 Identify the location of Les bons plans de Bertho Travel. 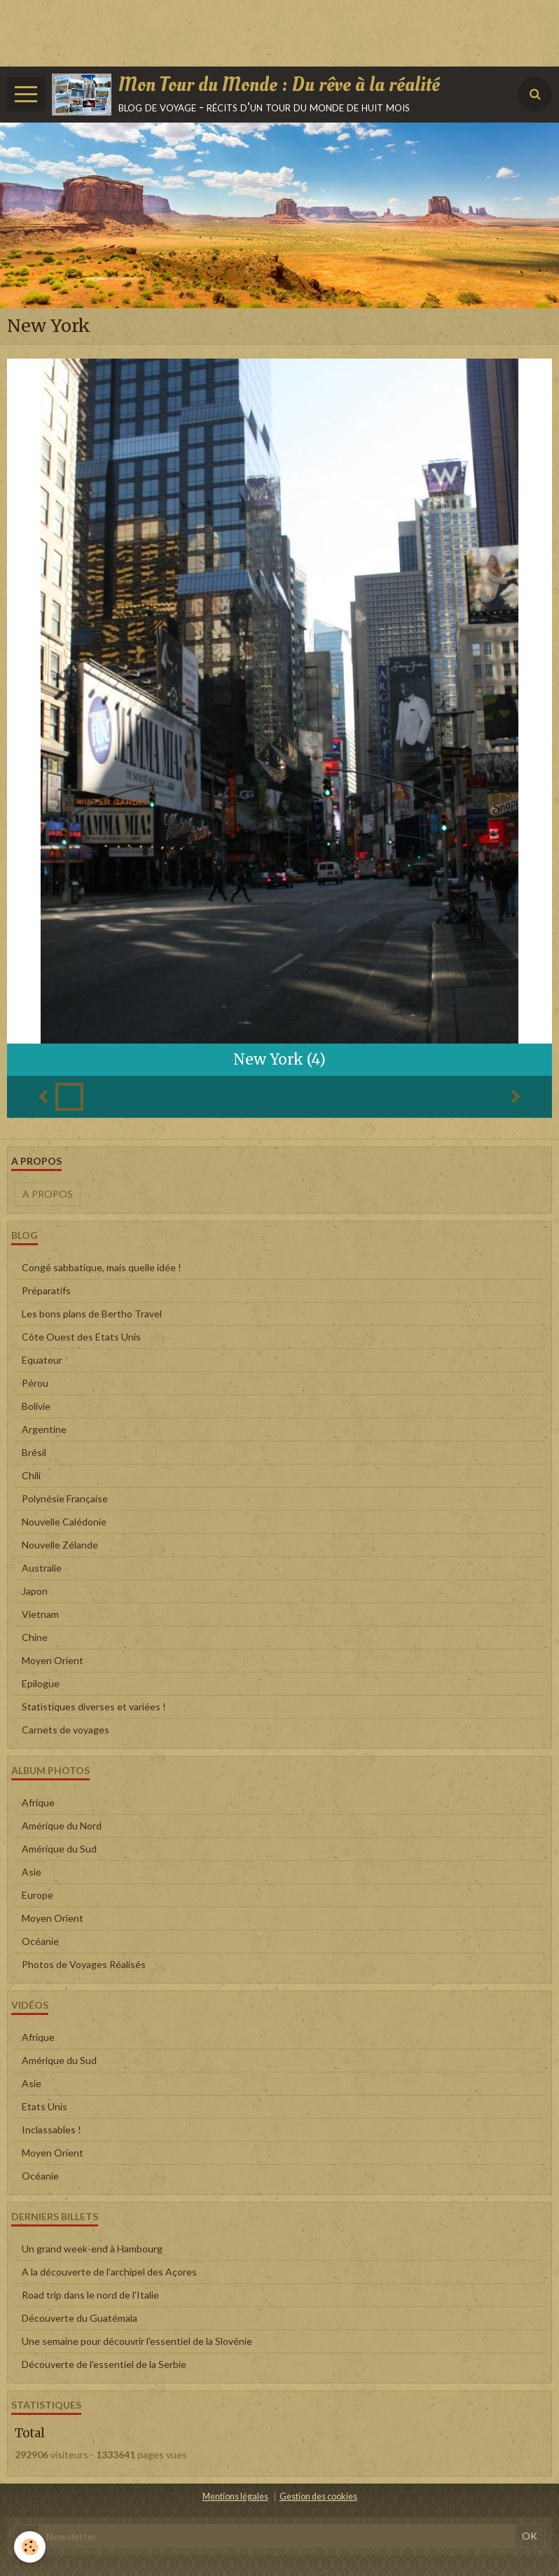
(92, 1314).